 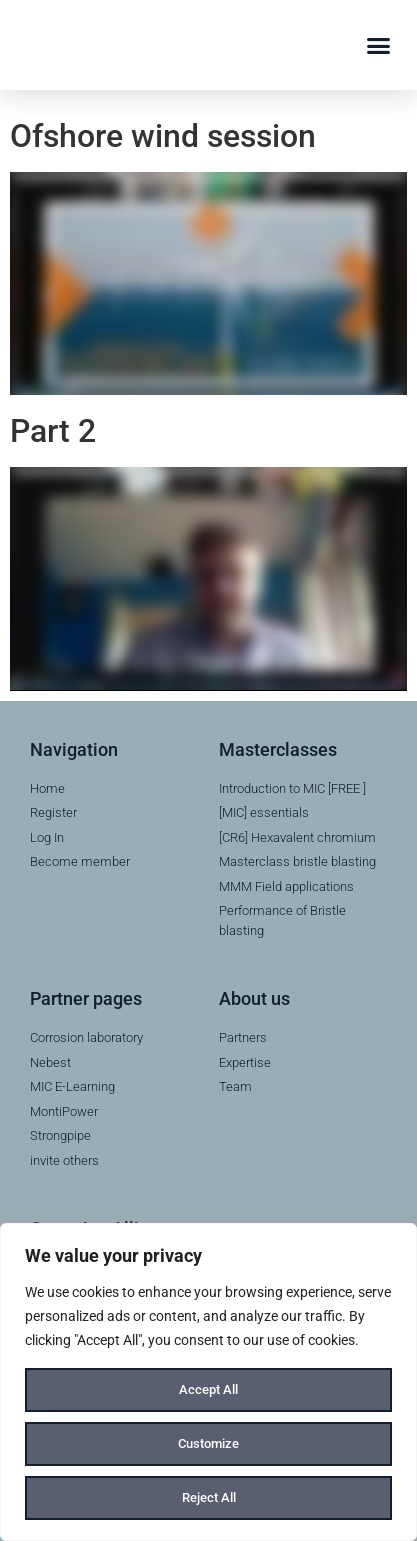 What do you see at coordinates (209, 1444) in the screenshot?
I see `Customize` at bounding box center [209, 1444].